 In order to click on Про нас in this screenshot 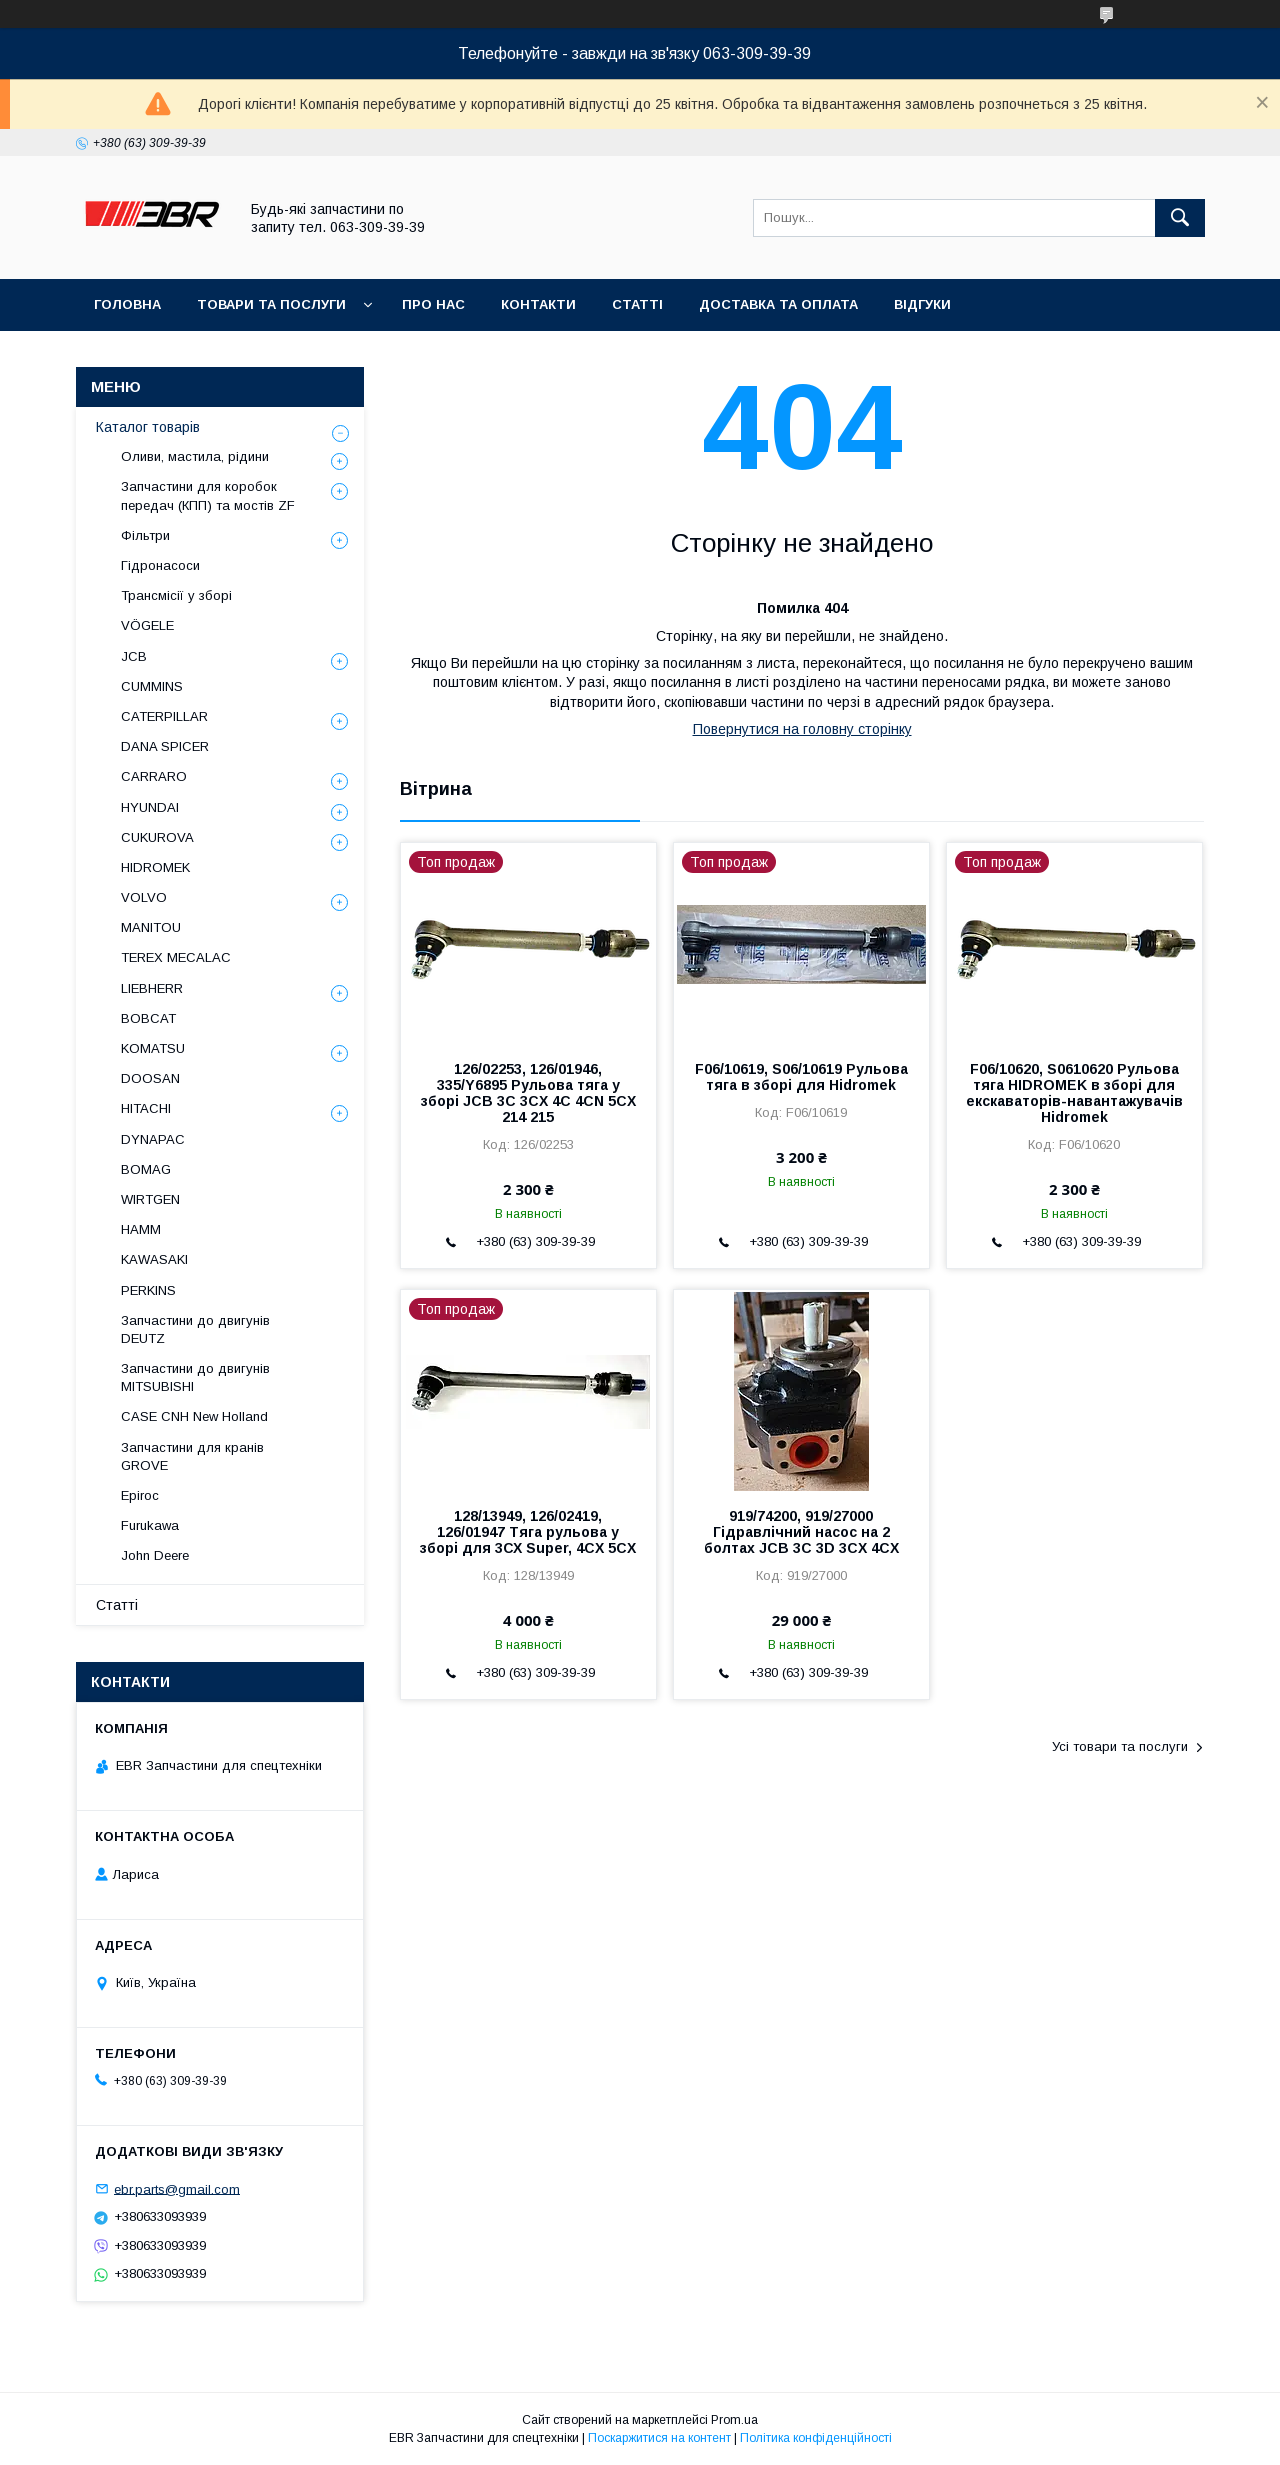, I will do `click(433, 304)`.